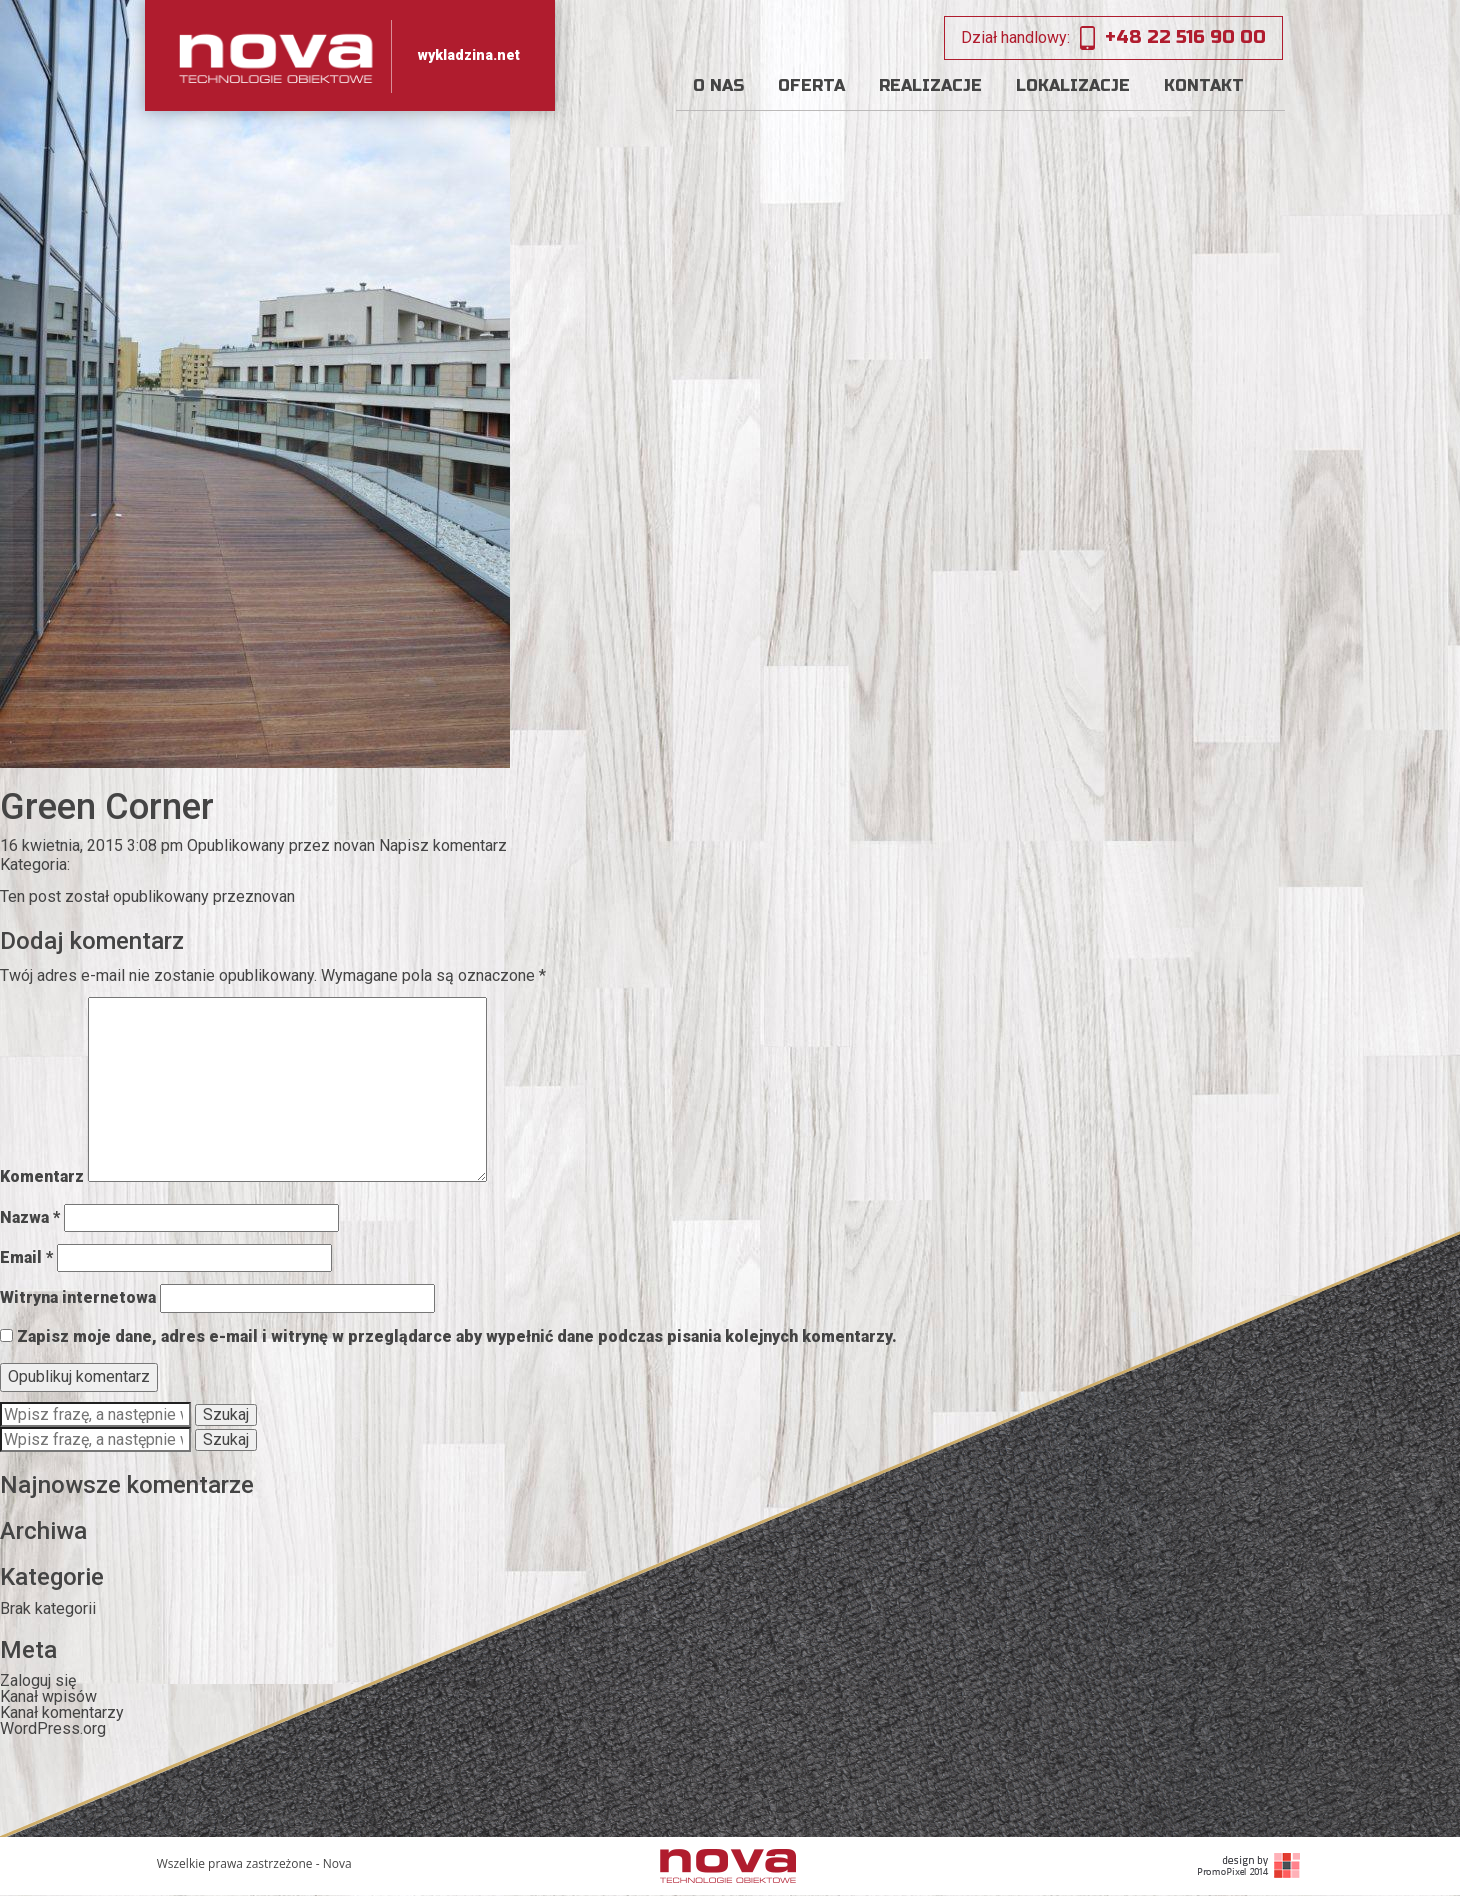  Describe the element at coordinates (26, 1257) in the screenshot. I see `Email` at that location.